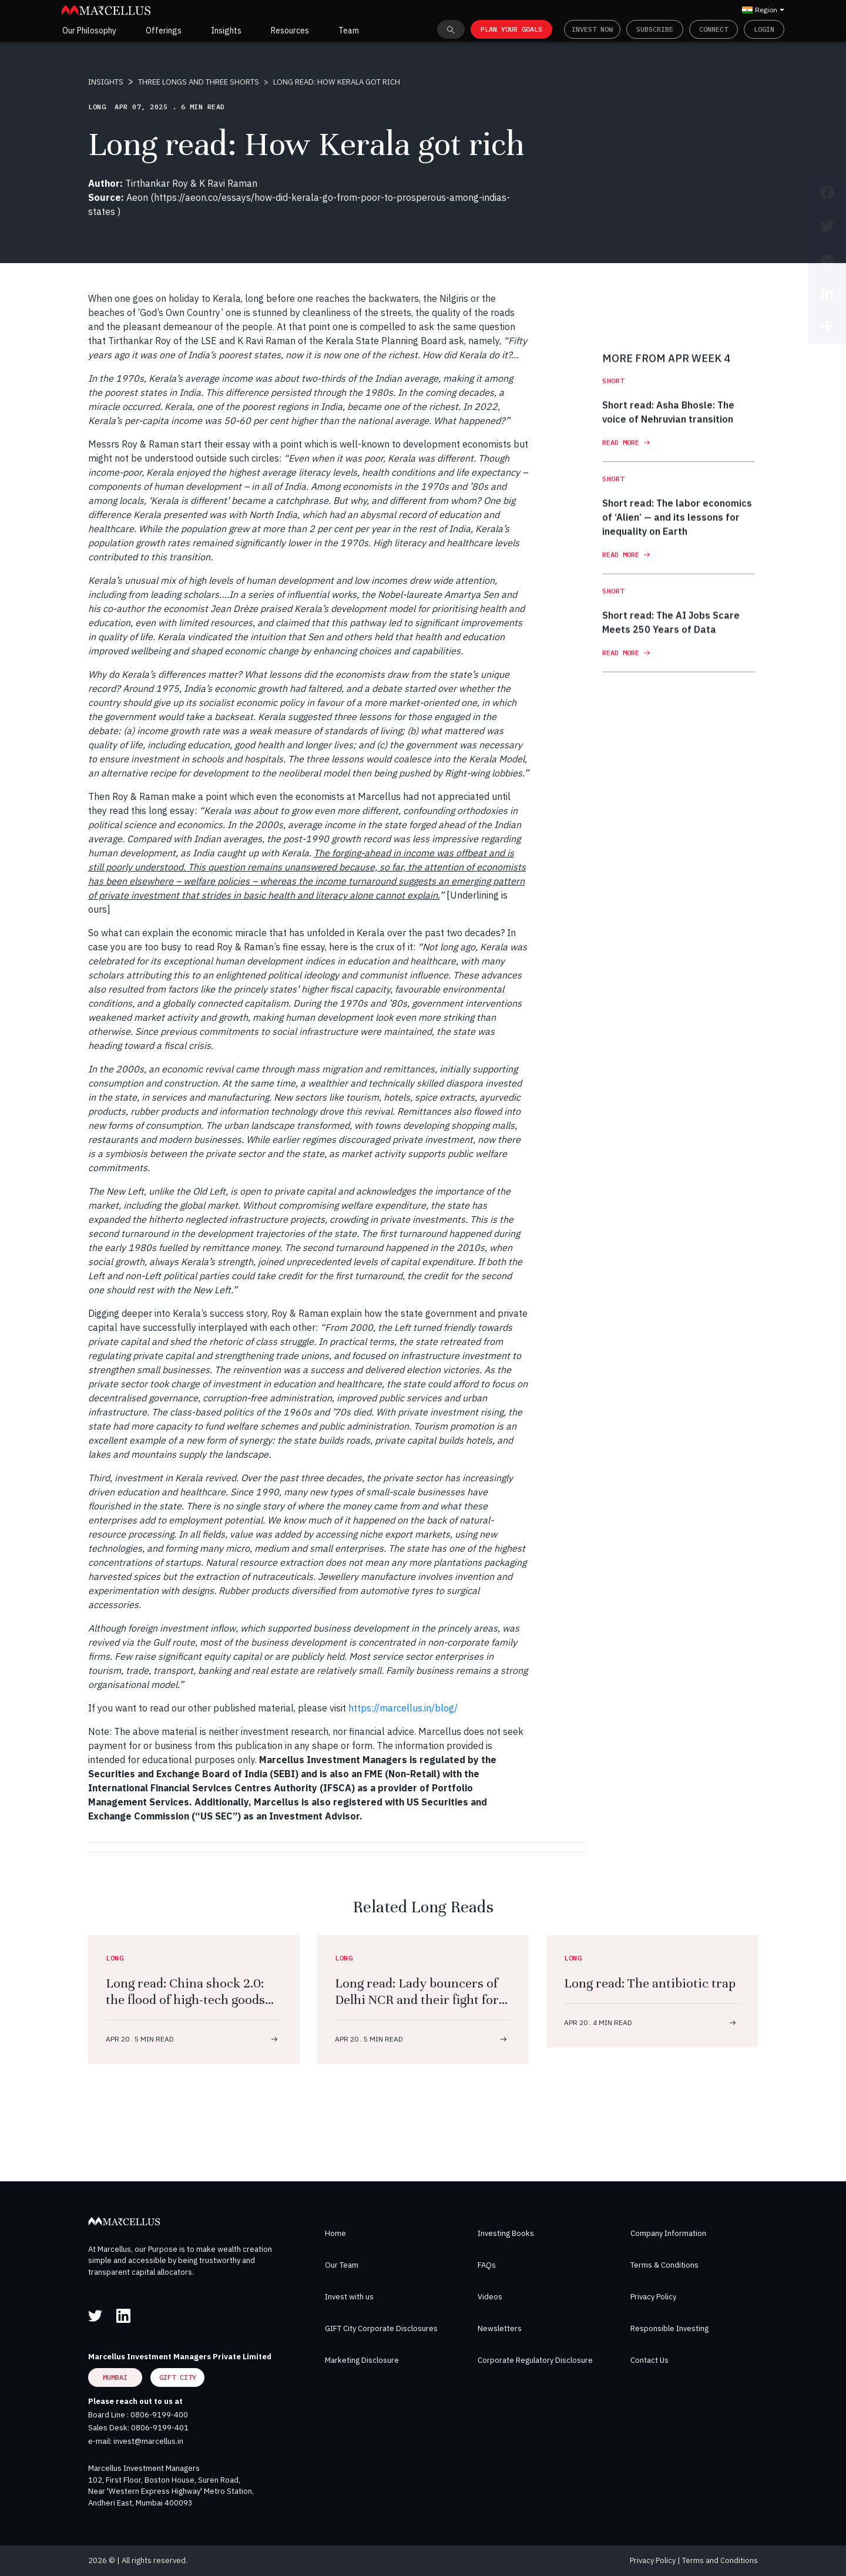  Describe the element at coordinates (500, 2328) in the screenshot. I see `Newsletters` at that location.